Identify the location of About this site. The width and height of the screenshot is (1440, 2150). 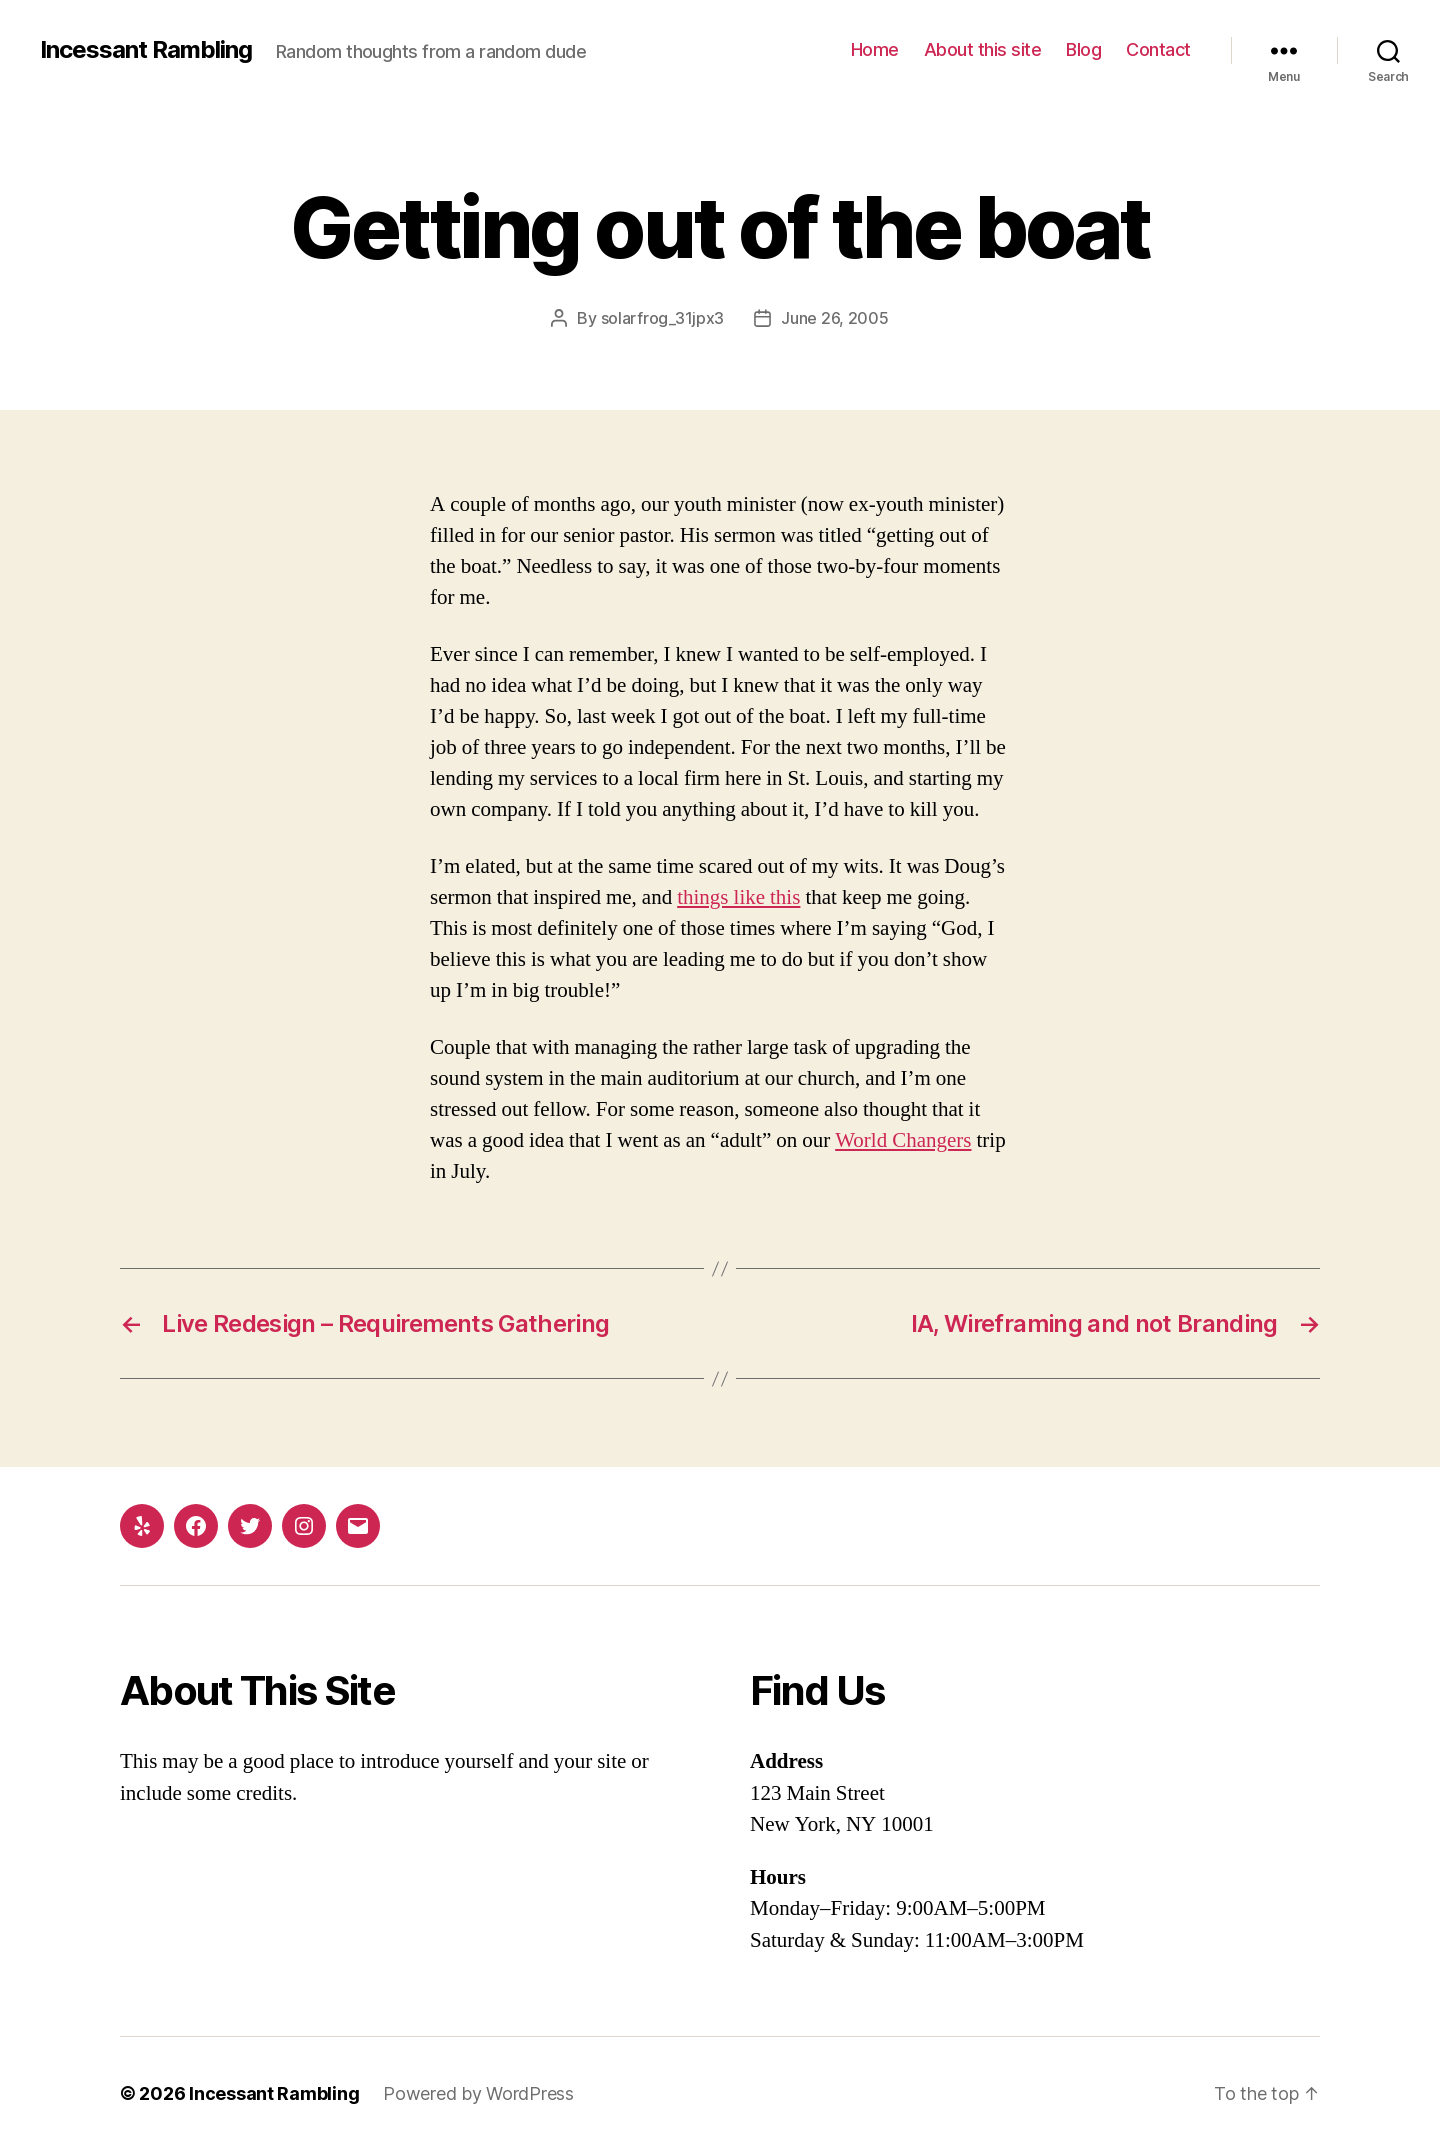
(983, 49).